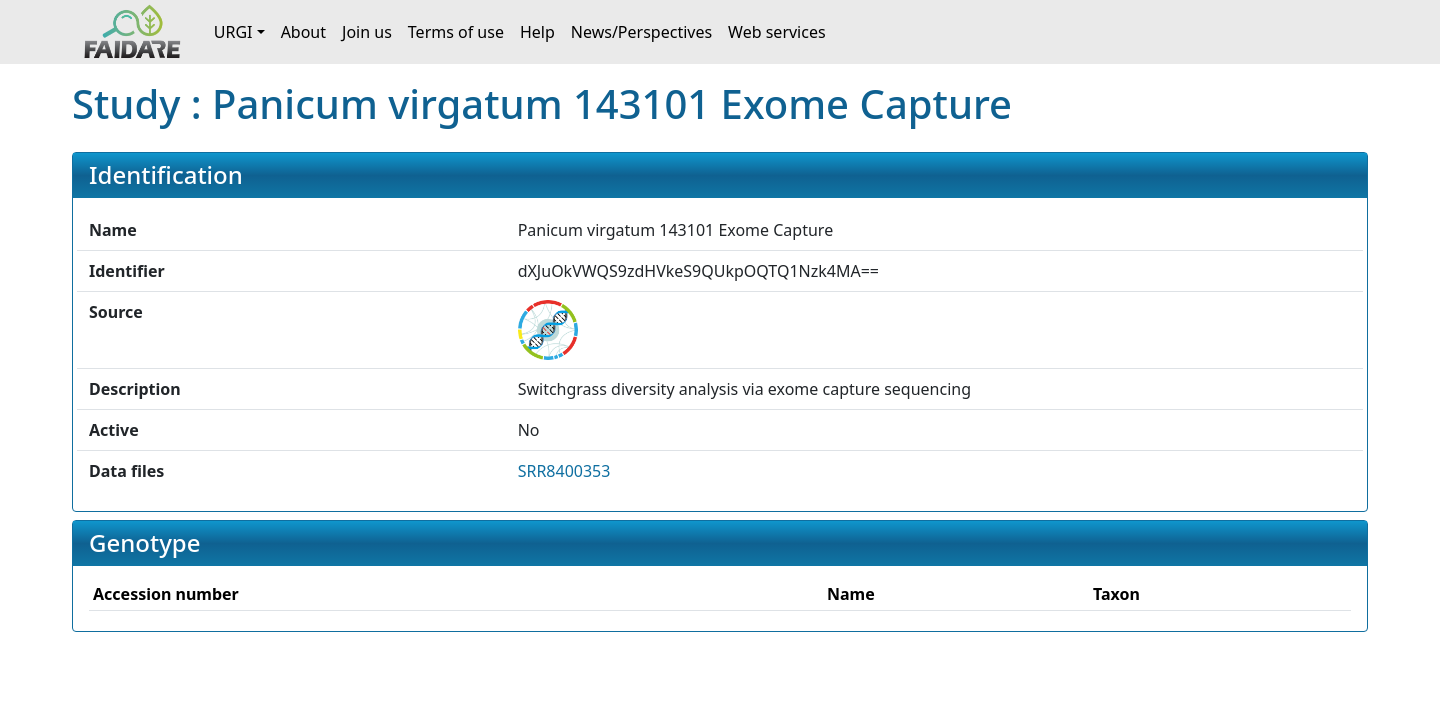  What do you see at coordinates (641, 32) in the screenshot?
I see `News/Perspectives` at bounding box center [641, 32].